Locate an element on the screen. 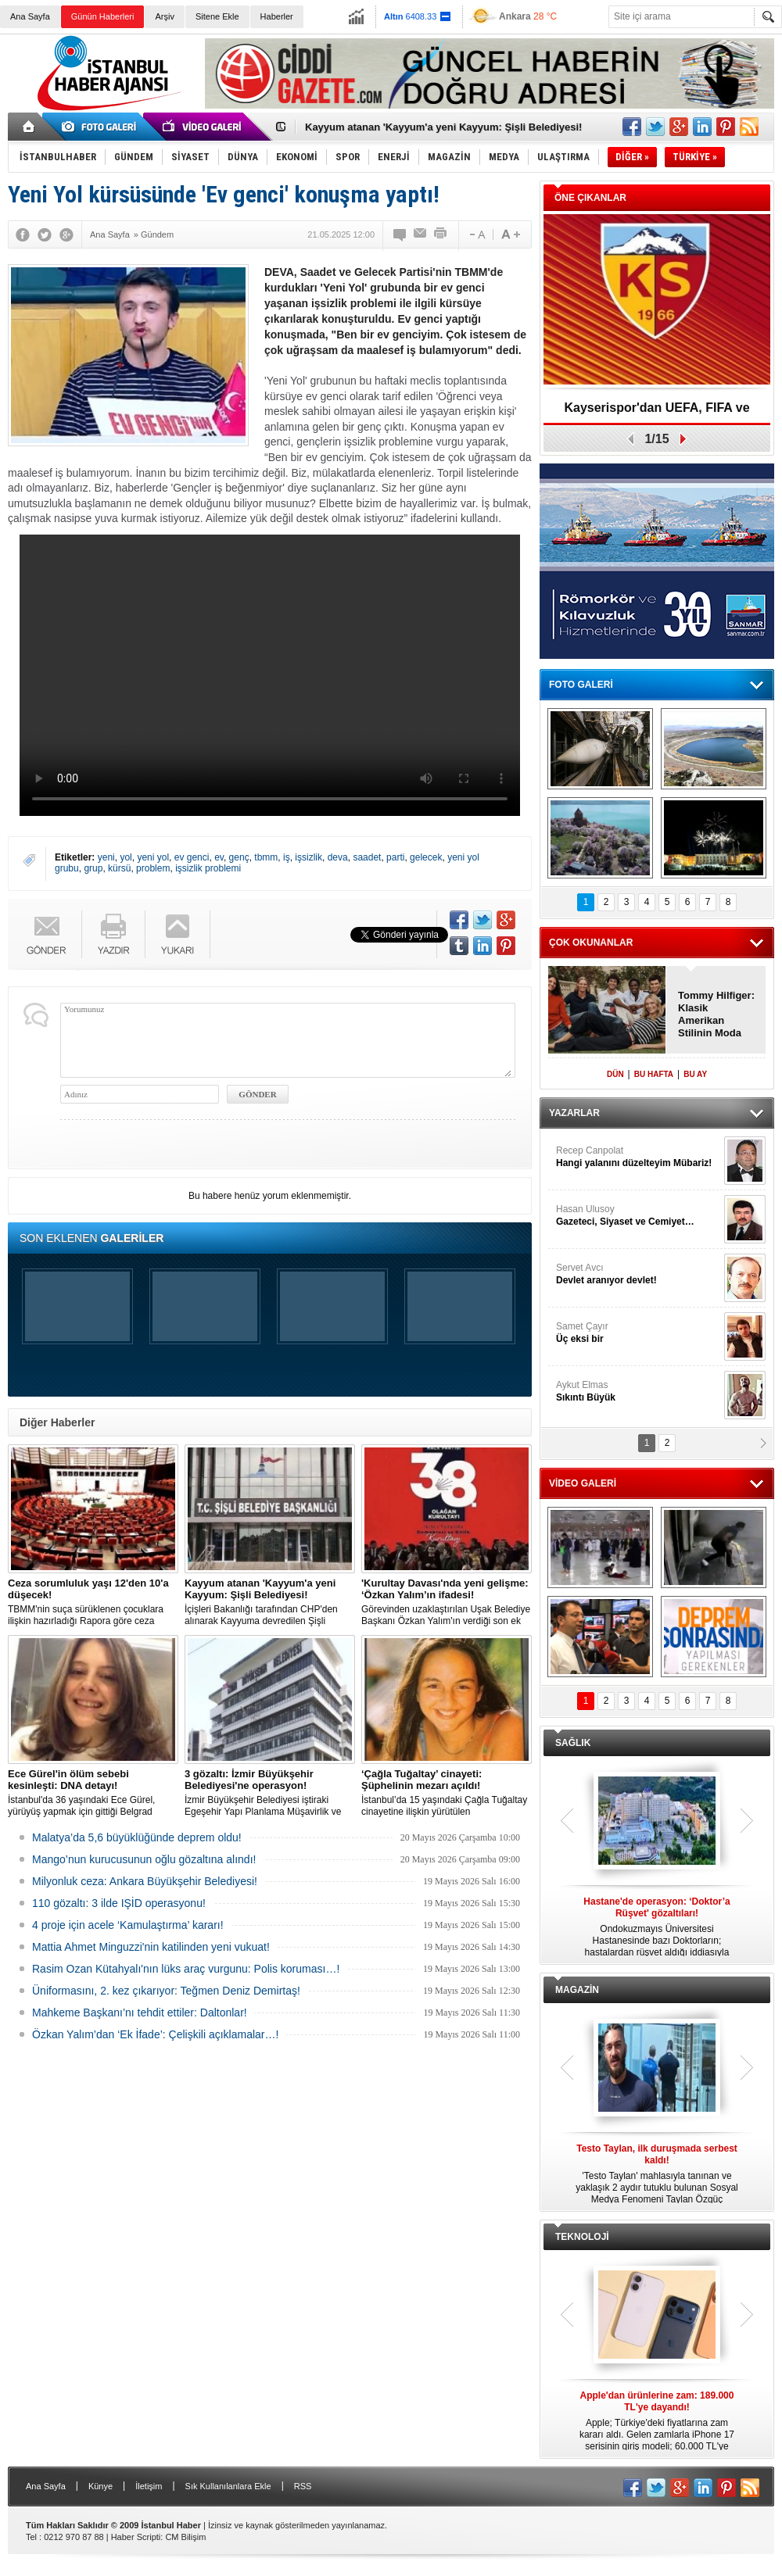 The width and height of the screenshot is (782, 2576). 110 gözaltı: 3 ilde IŞİD operasyonu! is located at coordinates (119, 1903).